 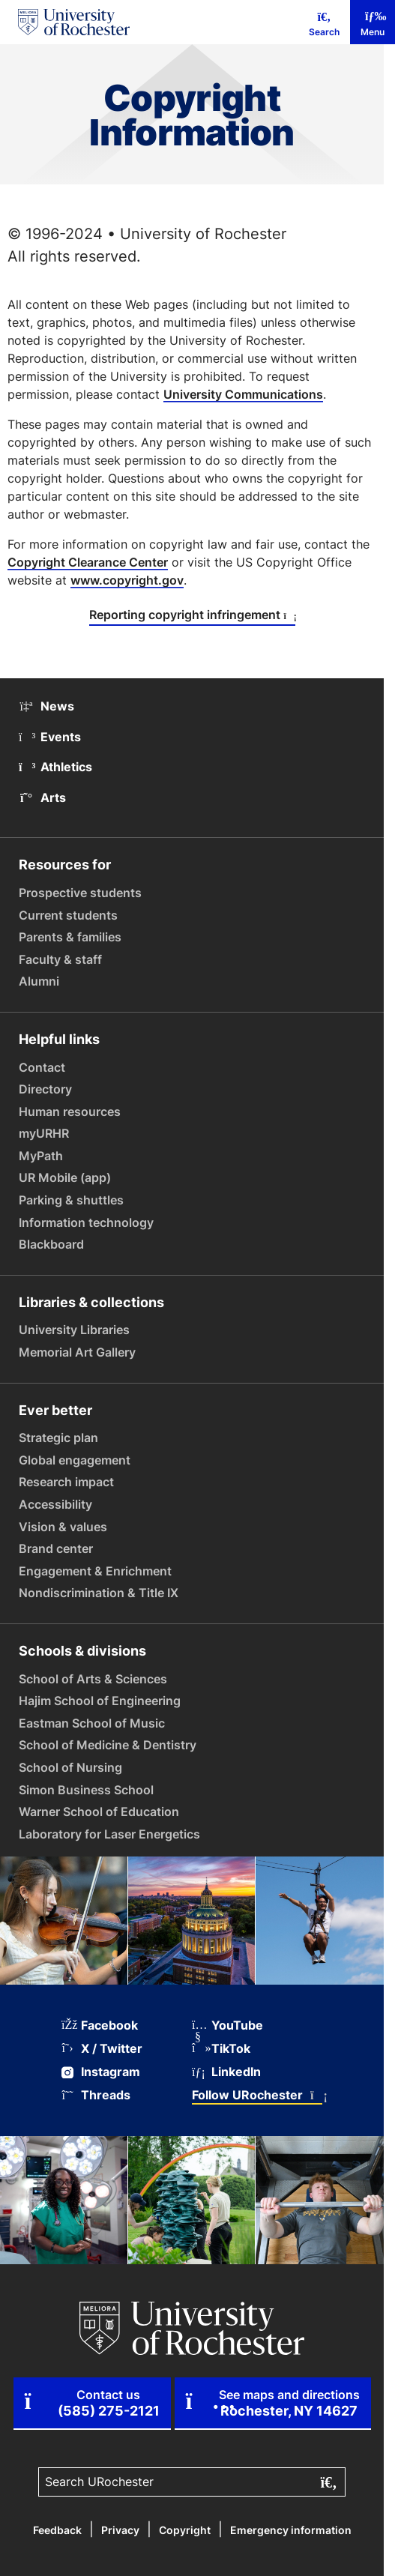 What do you see at coordinates (109, 1834) in the screenshot?
I see `Laboratory for Laser Energetics` at bounding box center [109, 1834].